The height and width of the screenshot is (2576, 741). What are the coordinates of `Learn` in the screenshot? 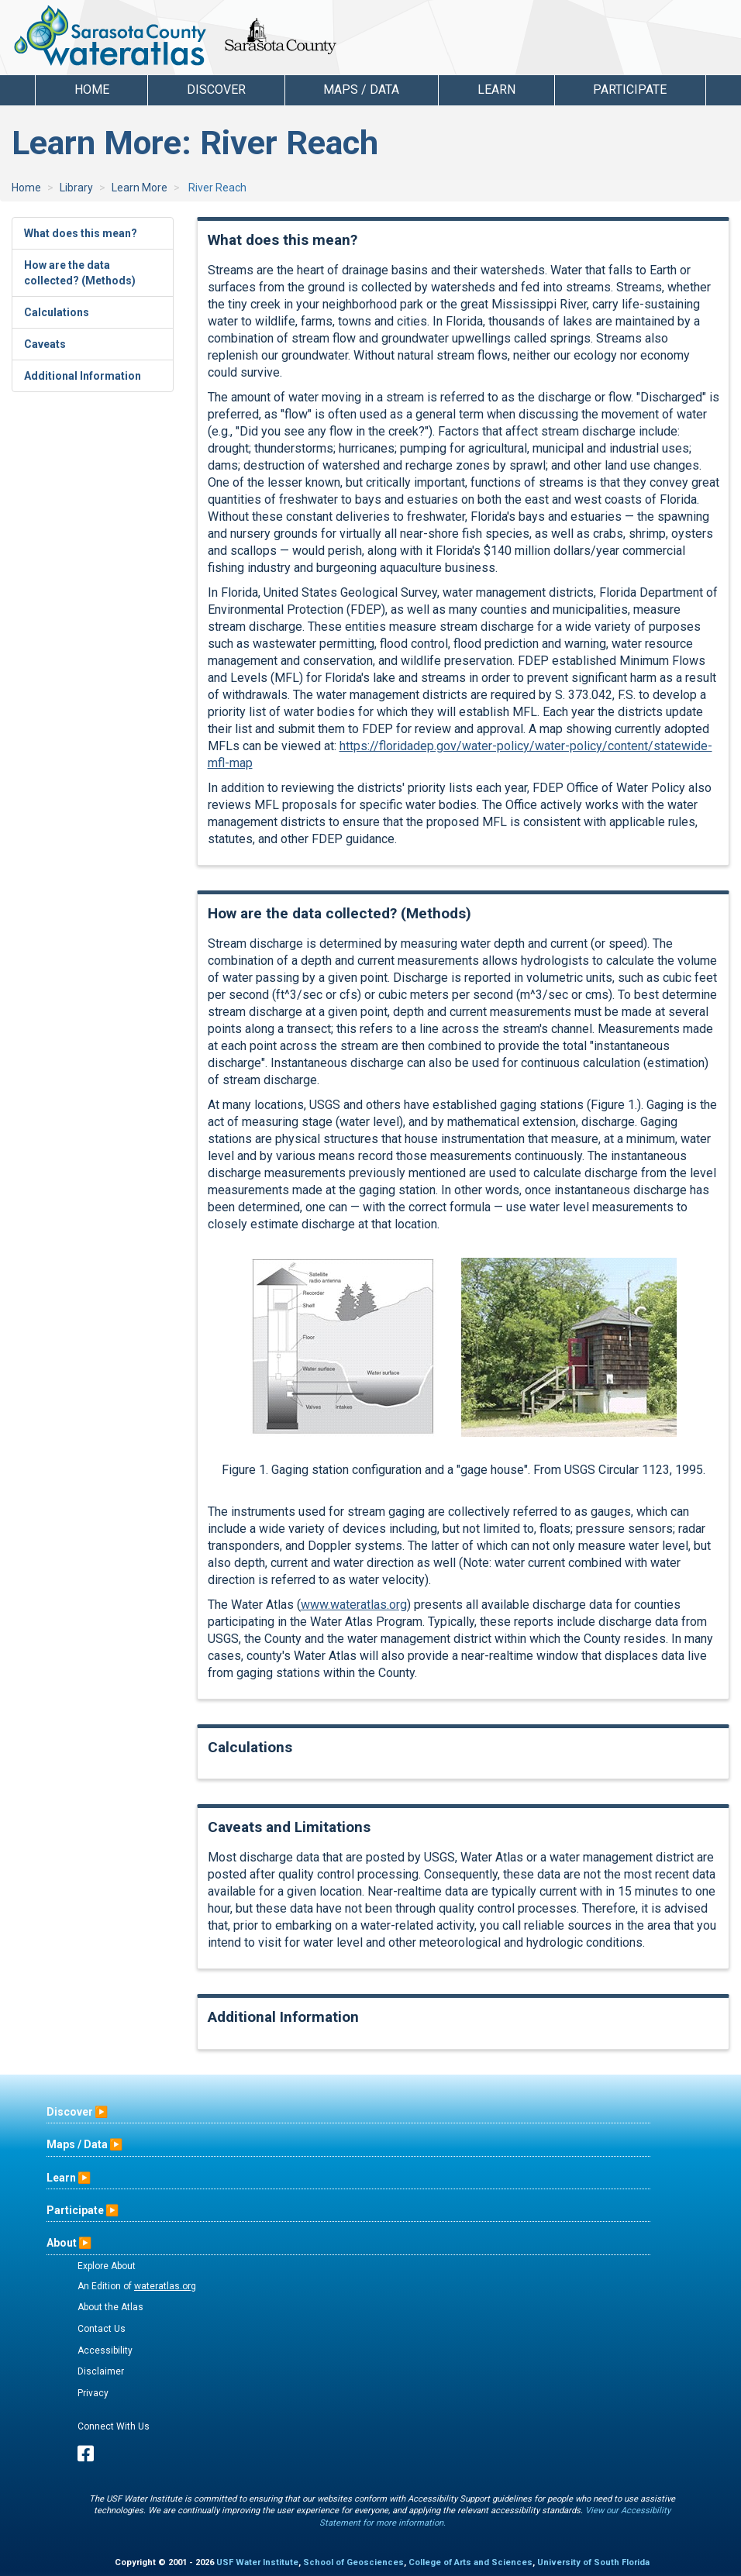 It's located at (61, 2177).